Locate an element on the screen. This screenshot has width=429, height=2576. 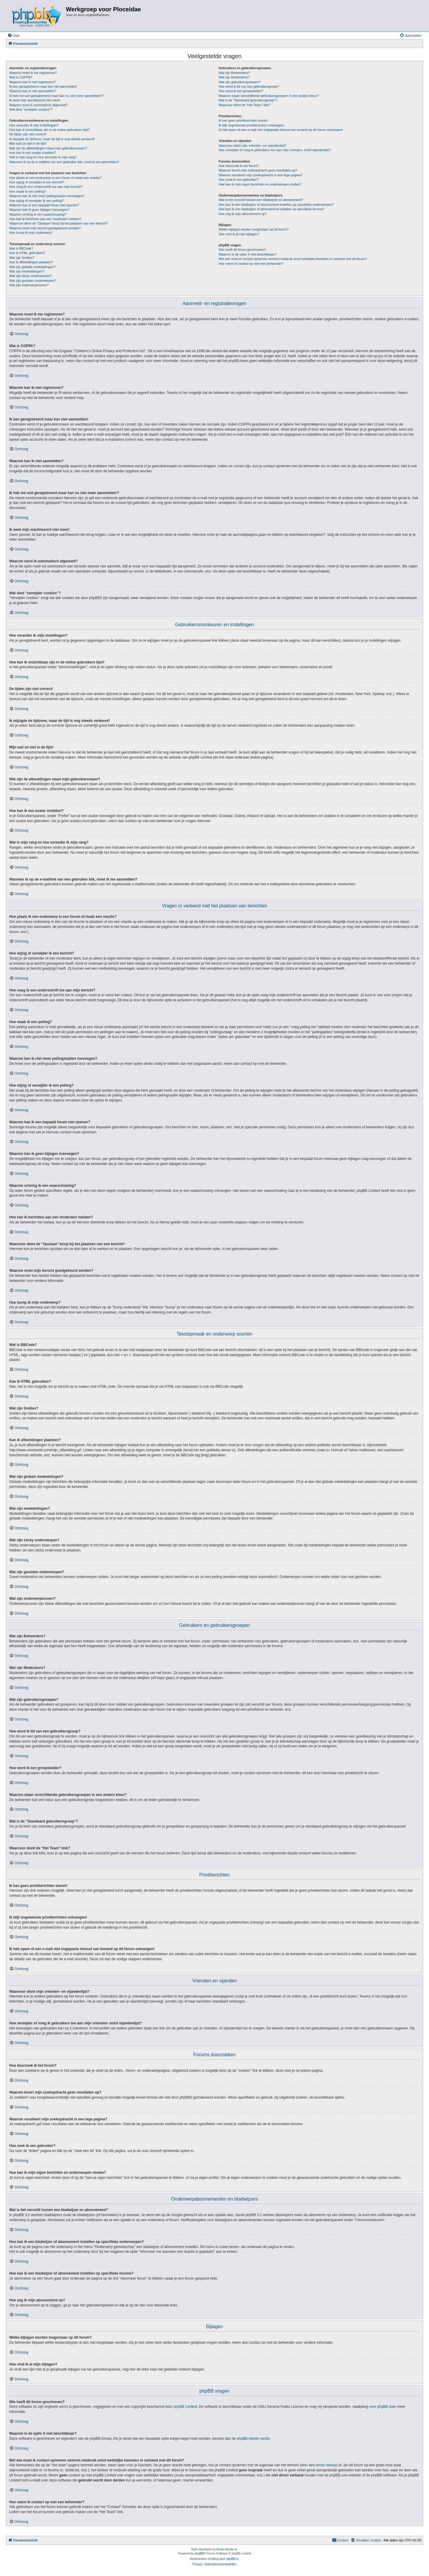
Hoe wijzig of verwijder ik een bericht? is located at coordinates (36, 182).